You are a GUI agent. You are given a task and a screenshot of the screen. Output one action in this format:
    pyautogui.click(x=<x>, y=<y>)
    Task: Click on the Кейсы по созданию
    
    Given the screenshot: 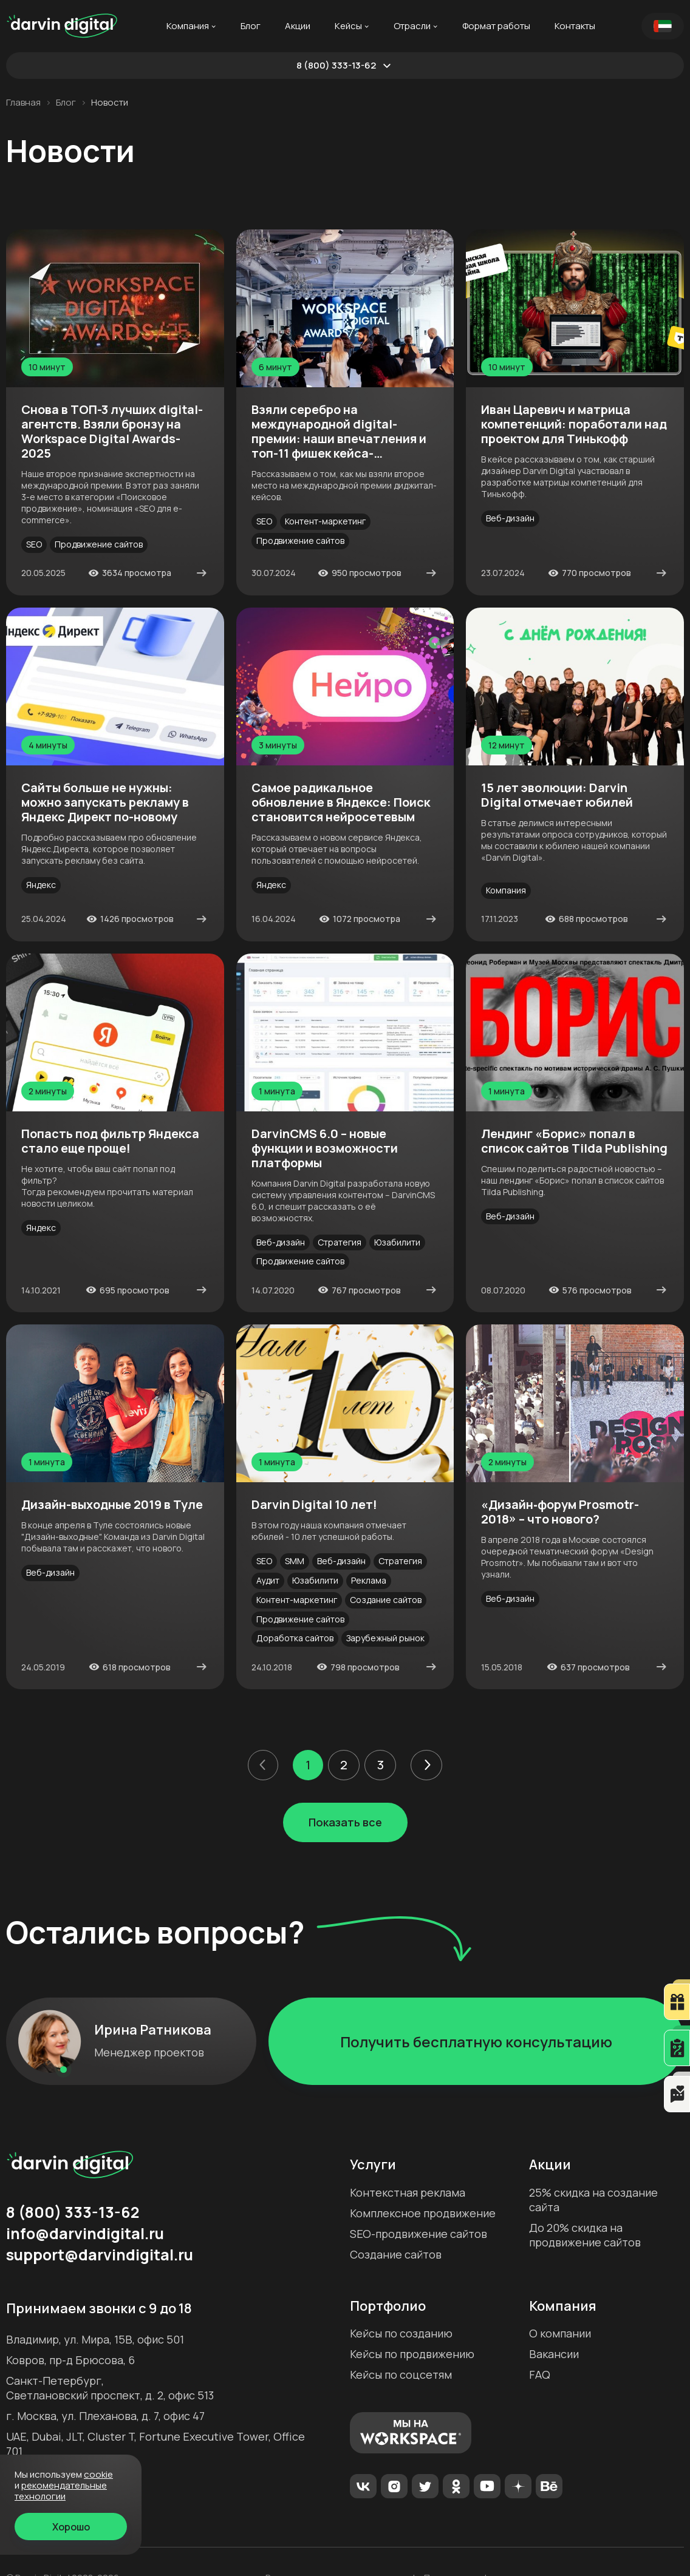 What is the action you would take?
    pyautogui.click(x=401, y=2333)
    